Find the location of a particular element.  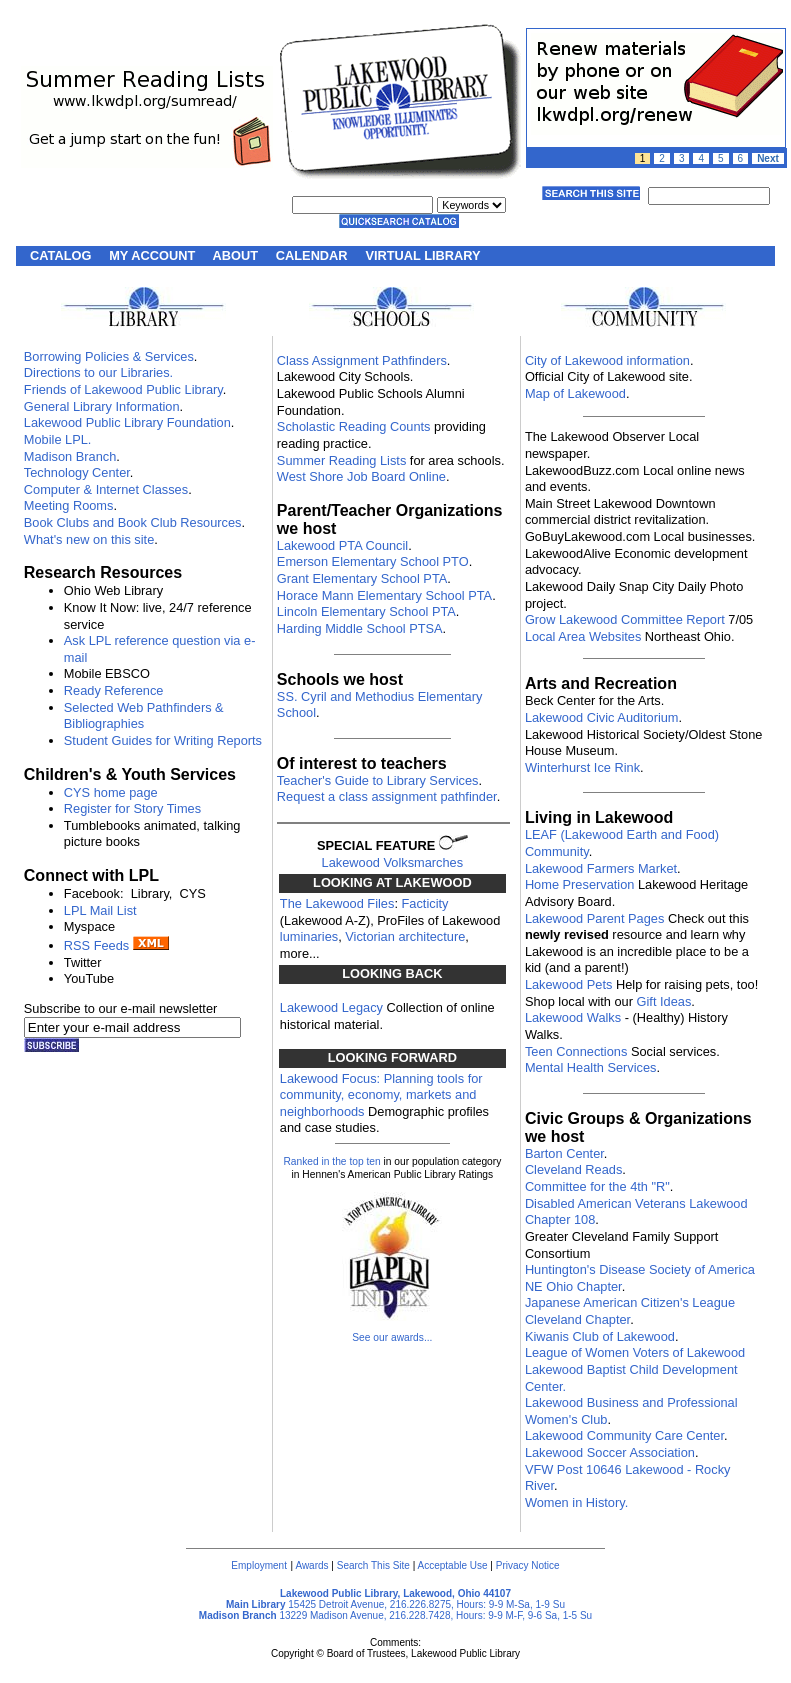

Gift Ideas is located at coordinates (664, 1001).